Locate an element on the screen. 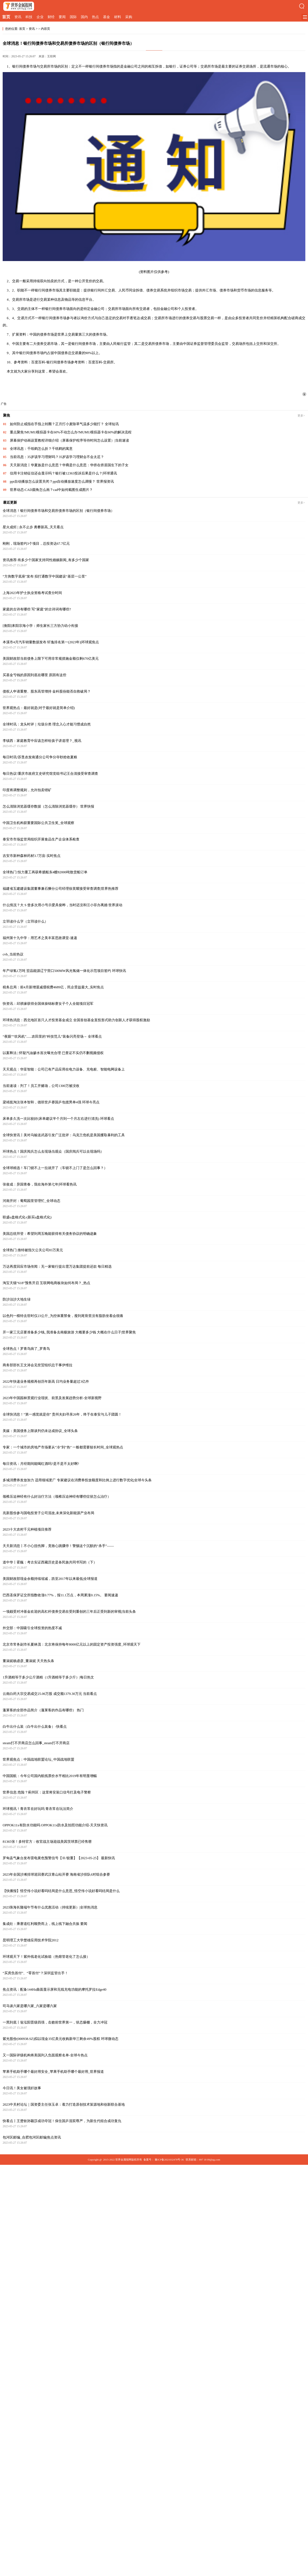  兆新股份参与国电投资子公司混改,未来深化新能源产业布局 is located at coordinates (48, 1513).